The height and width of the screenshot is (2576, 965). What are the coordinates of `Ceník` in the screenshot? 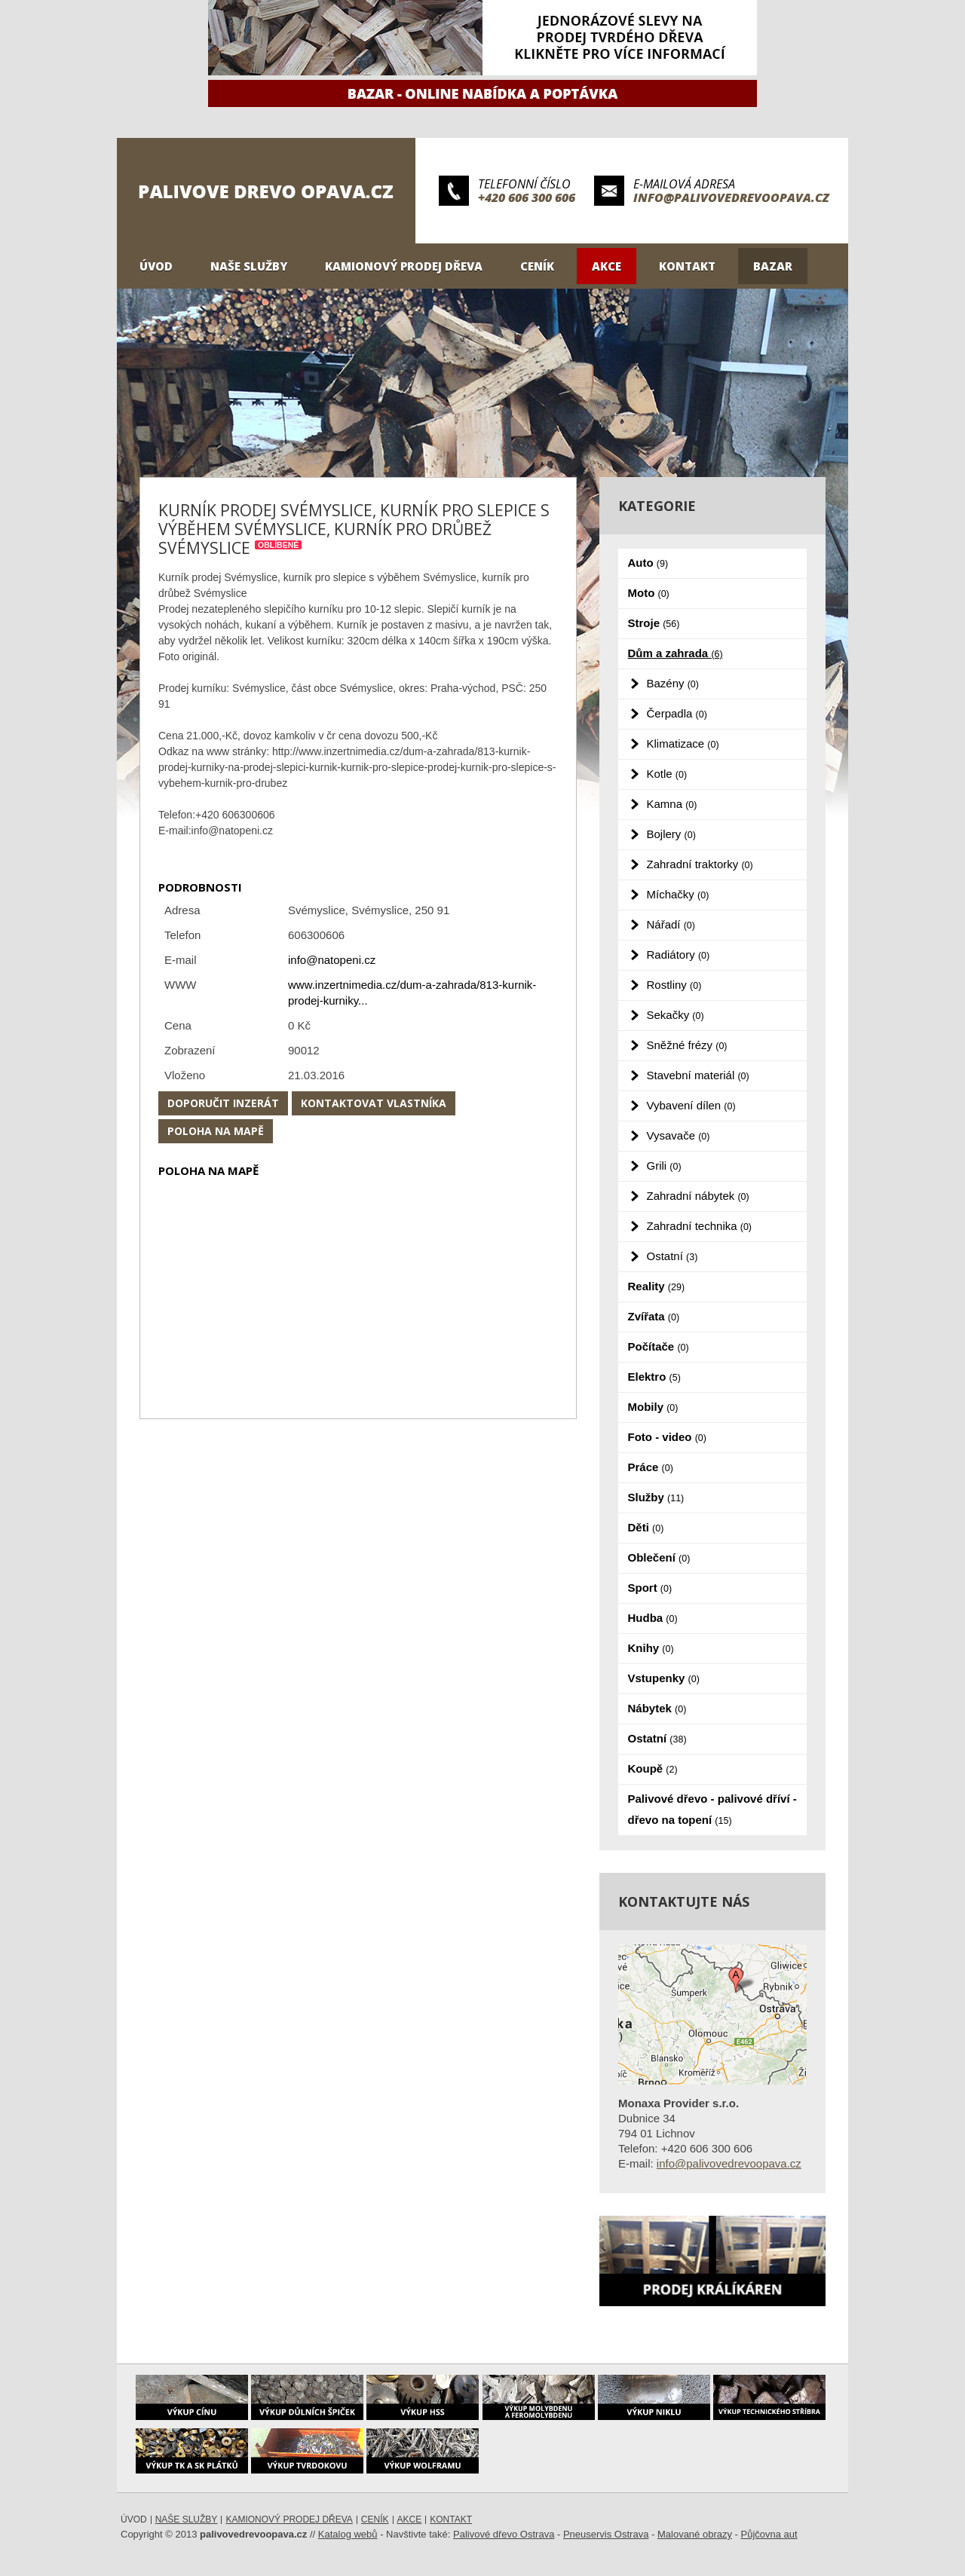 It's located at (537, 266).